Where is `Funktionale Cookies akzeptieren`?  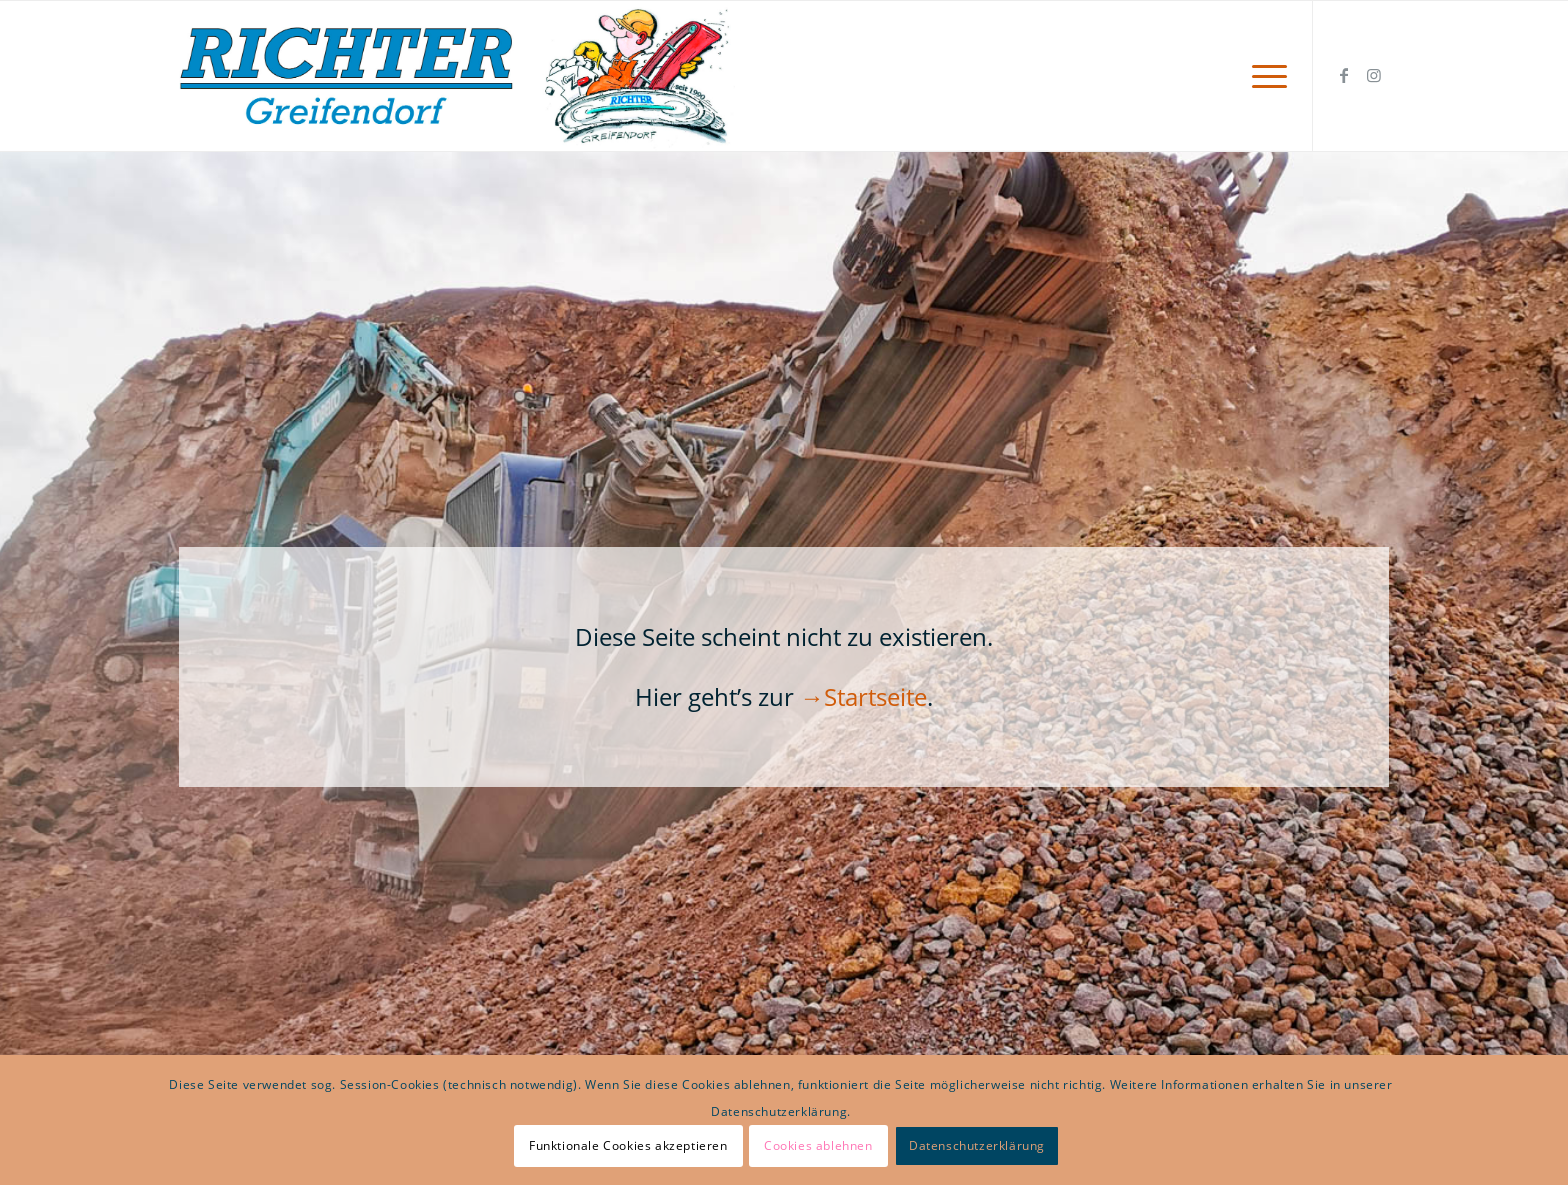
Funktionale Cookies akzeptieren is located at coordinates (628, 1145).